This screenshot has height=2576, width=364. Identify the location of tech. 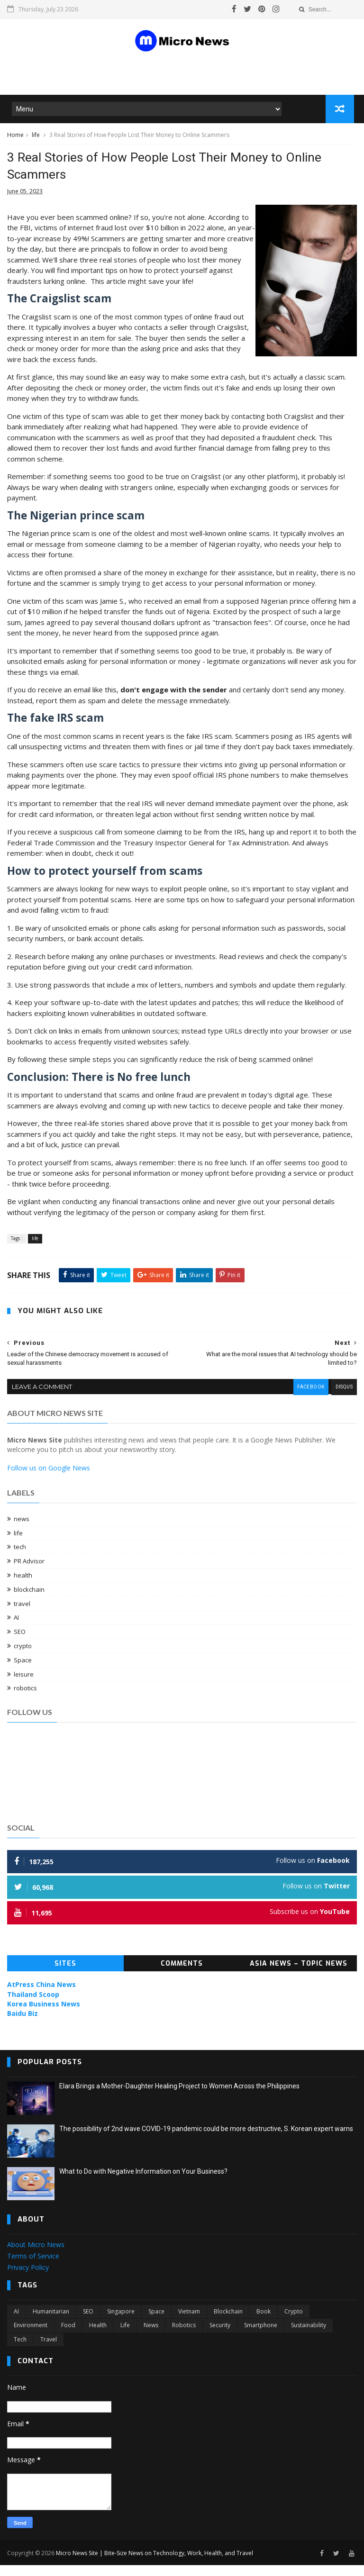
(20, 1559).